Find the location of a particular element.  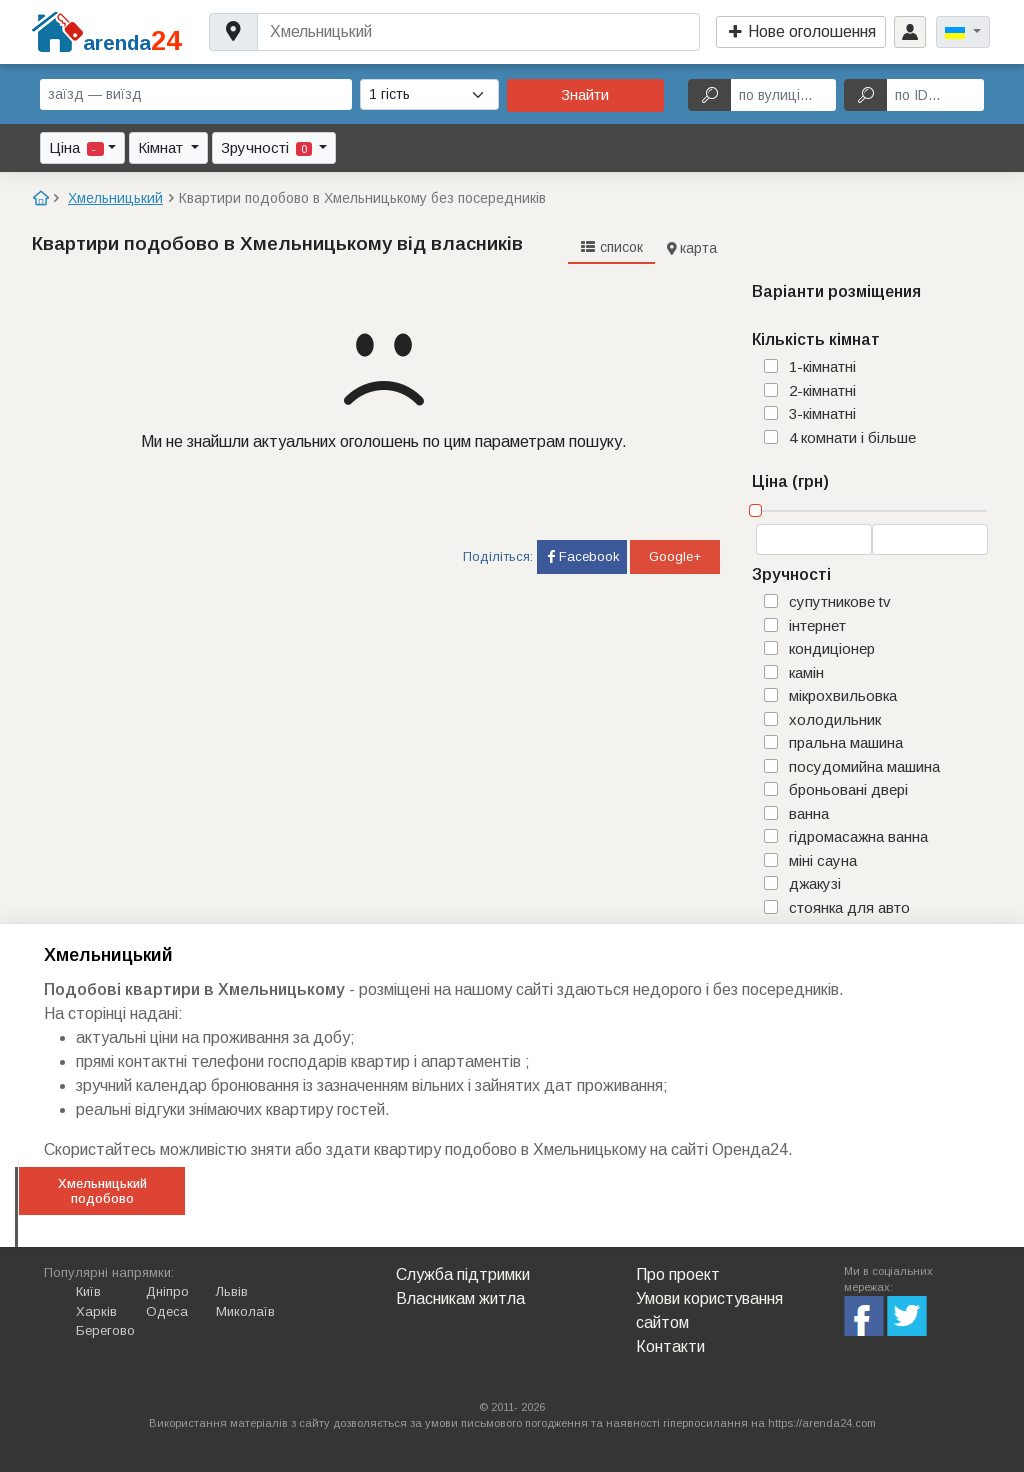

Ціна is located at coordinates (76, 147).